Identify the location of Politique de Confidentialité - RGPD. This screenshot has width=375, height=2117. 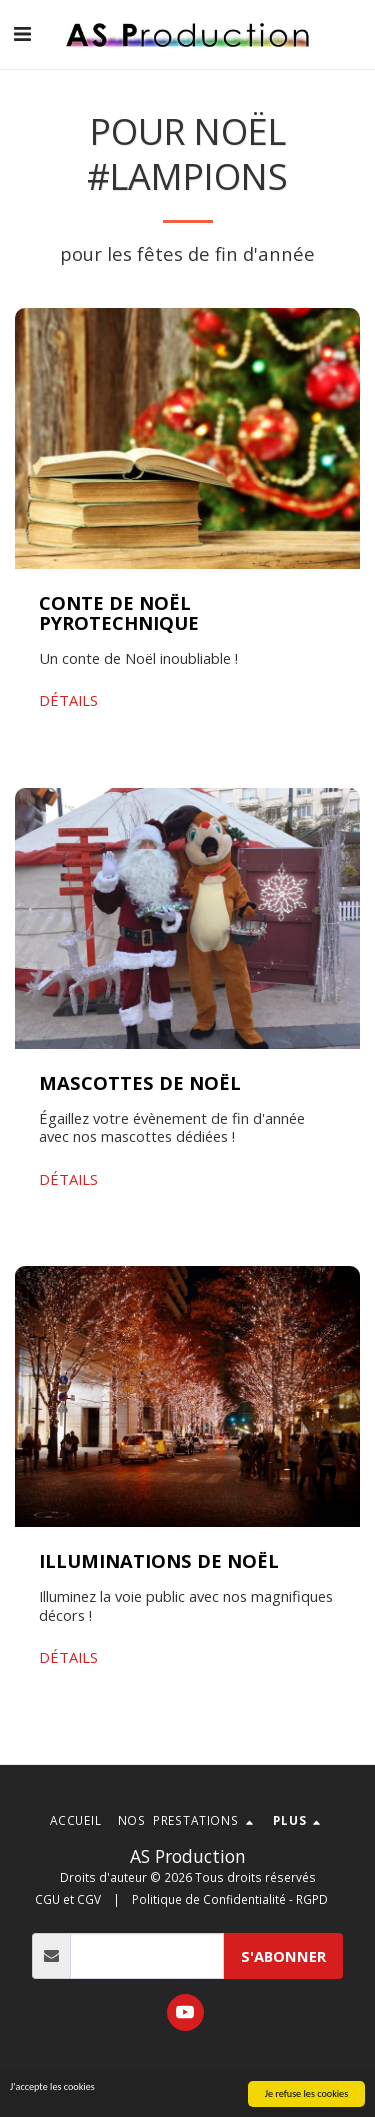
(230, 1899).